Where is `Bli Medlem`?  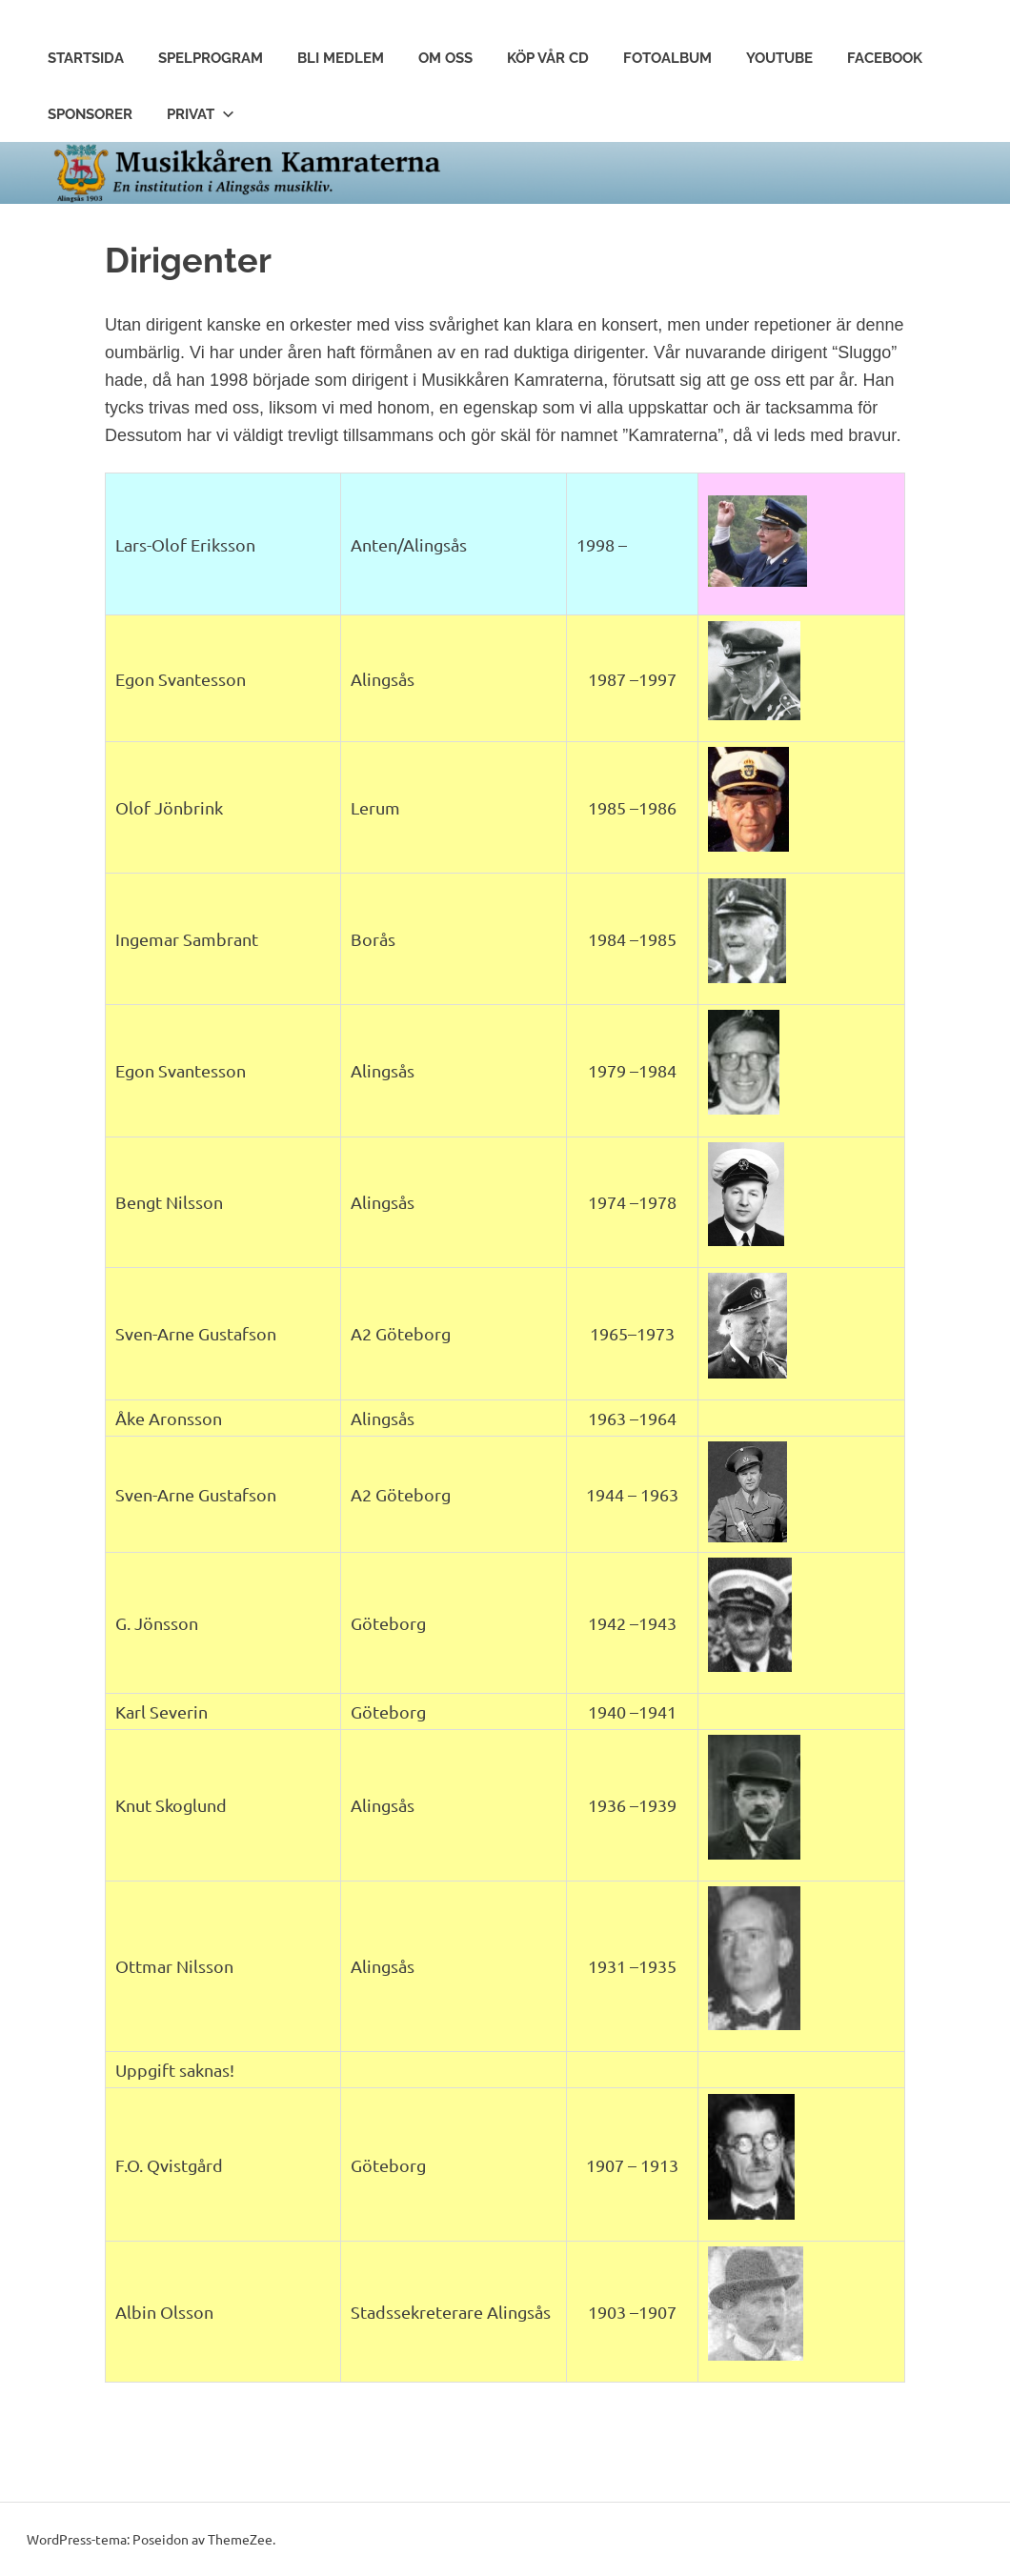
Bli Medlem is located at coordinates (340, 58).